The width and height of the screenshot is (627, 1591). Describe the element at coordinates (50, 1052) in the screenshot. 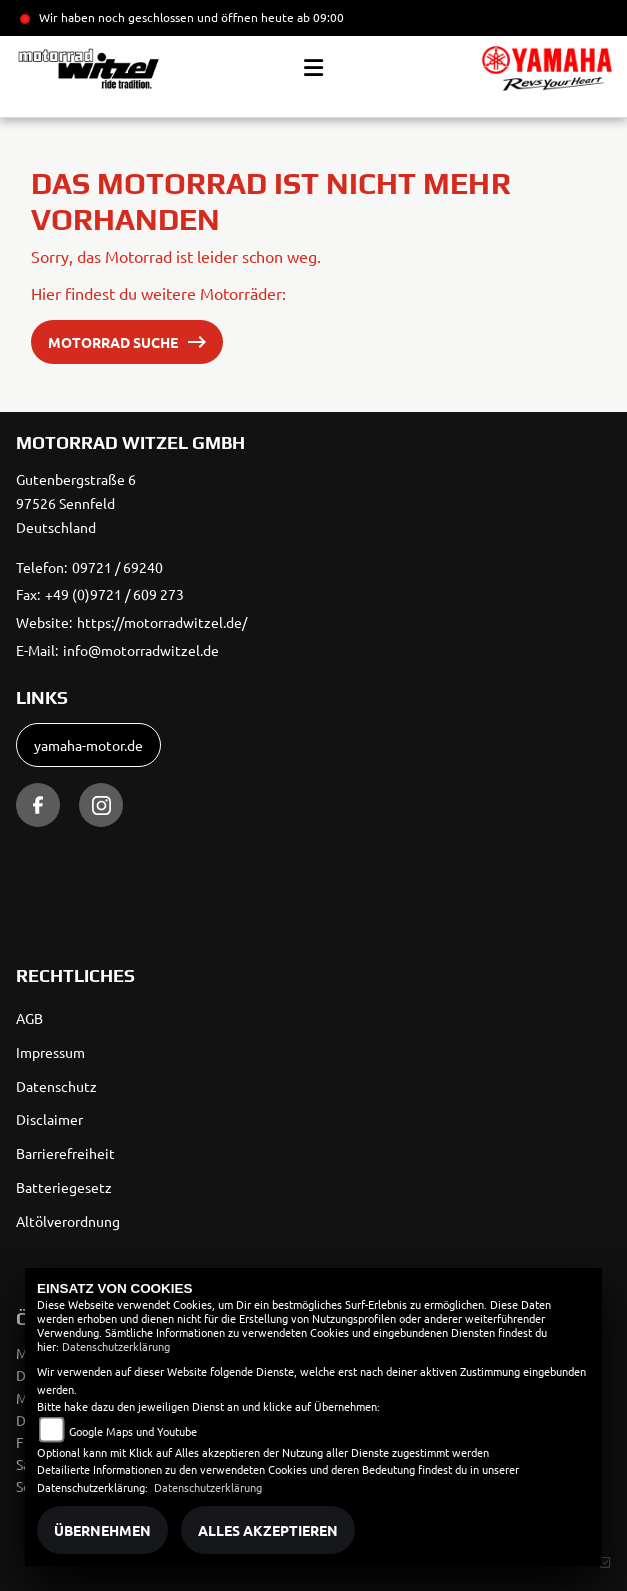

I see `Impressum` at that location.